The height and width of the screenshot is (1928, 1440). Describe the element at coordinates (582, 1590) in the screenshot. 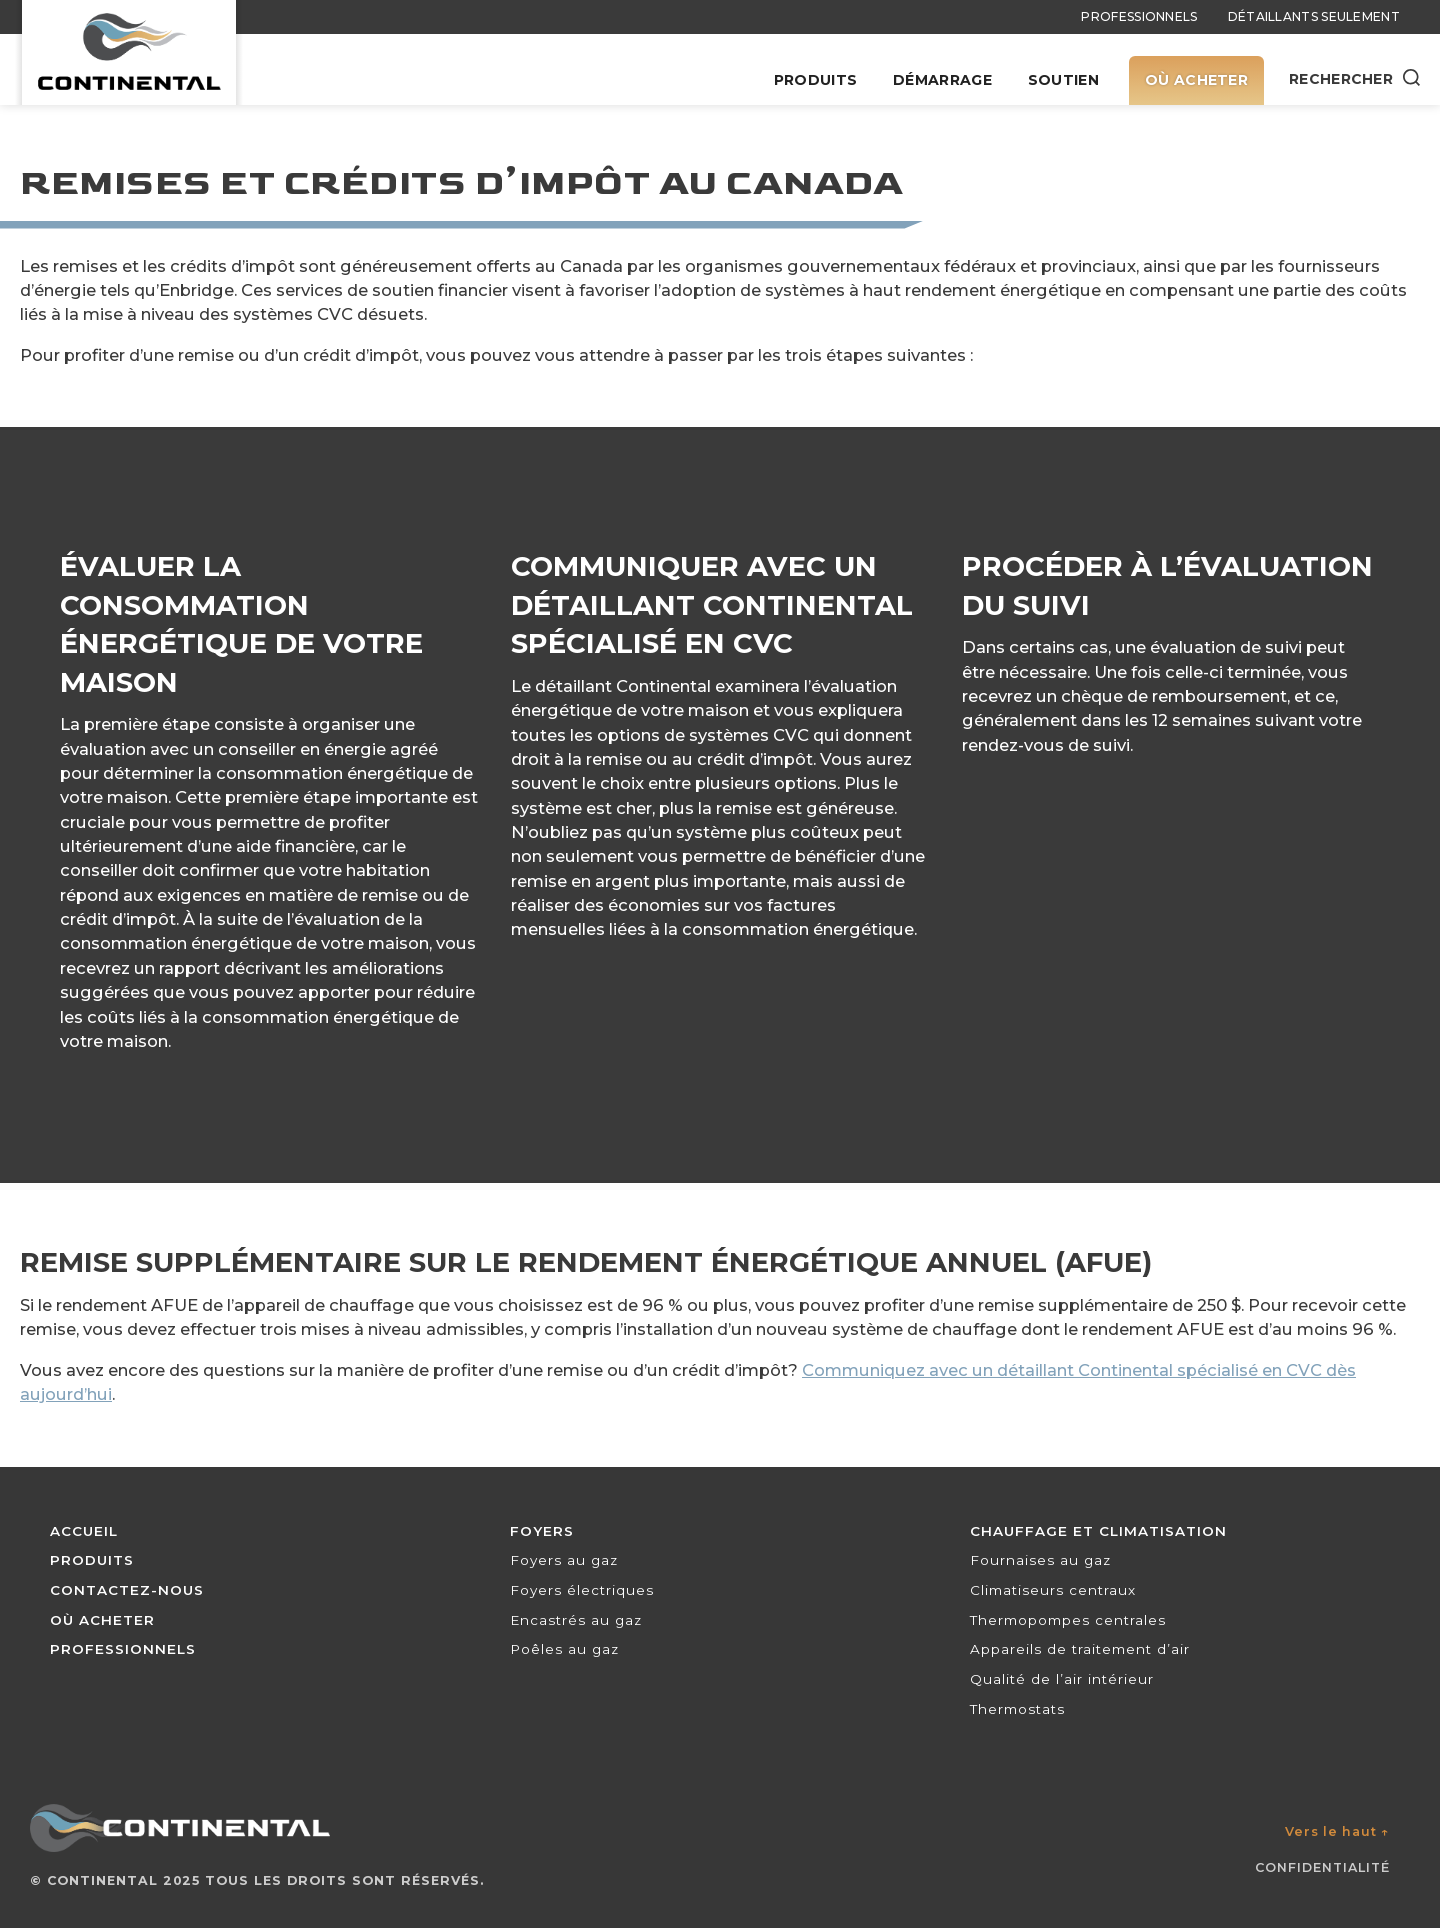

I see `Foyers électriques` at that location.